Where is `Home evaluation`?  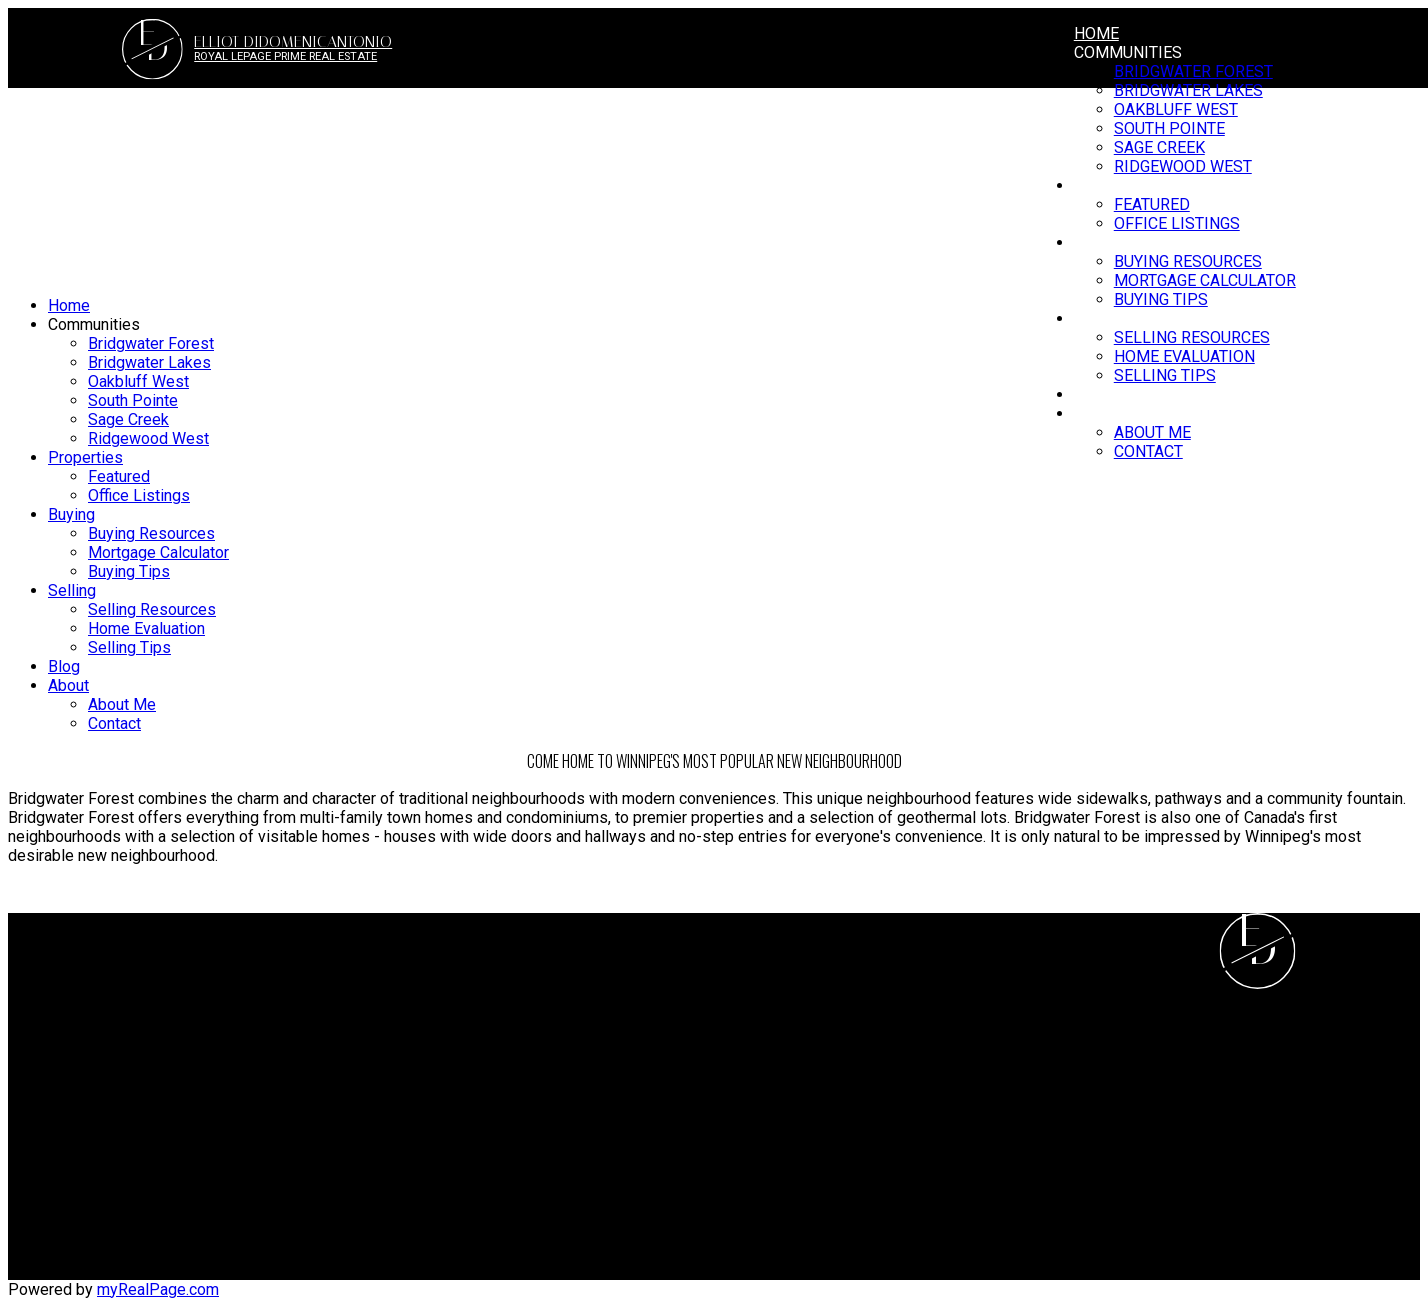
Home evaluation is located at coordinates (788, 997).